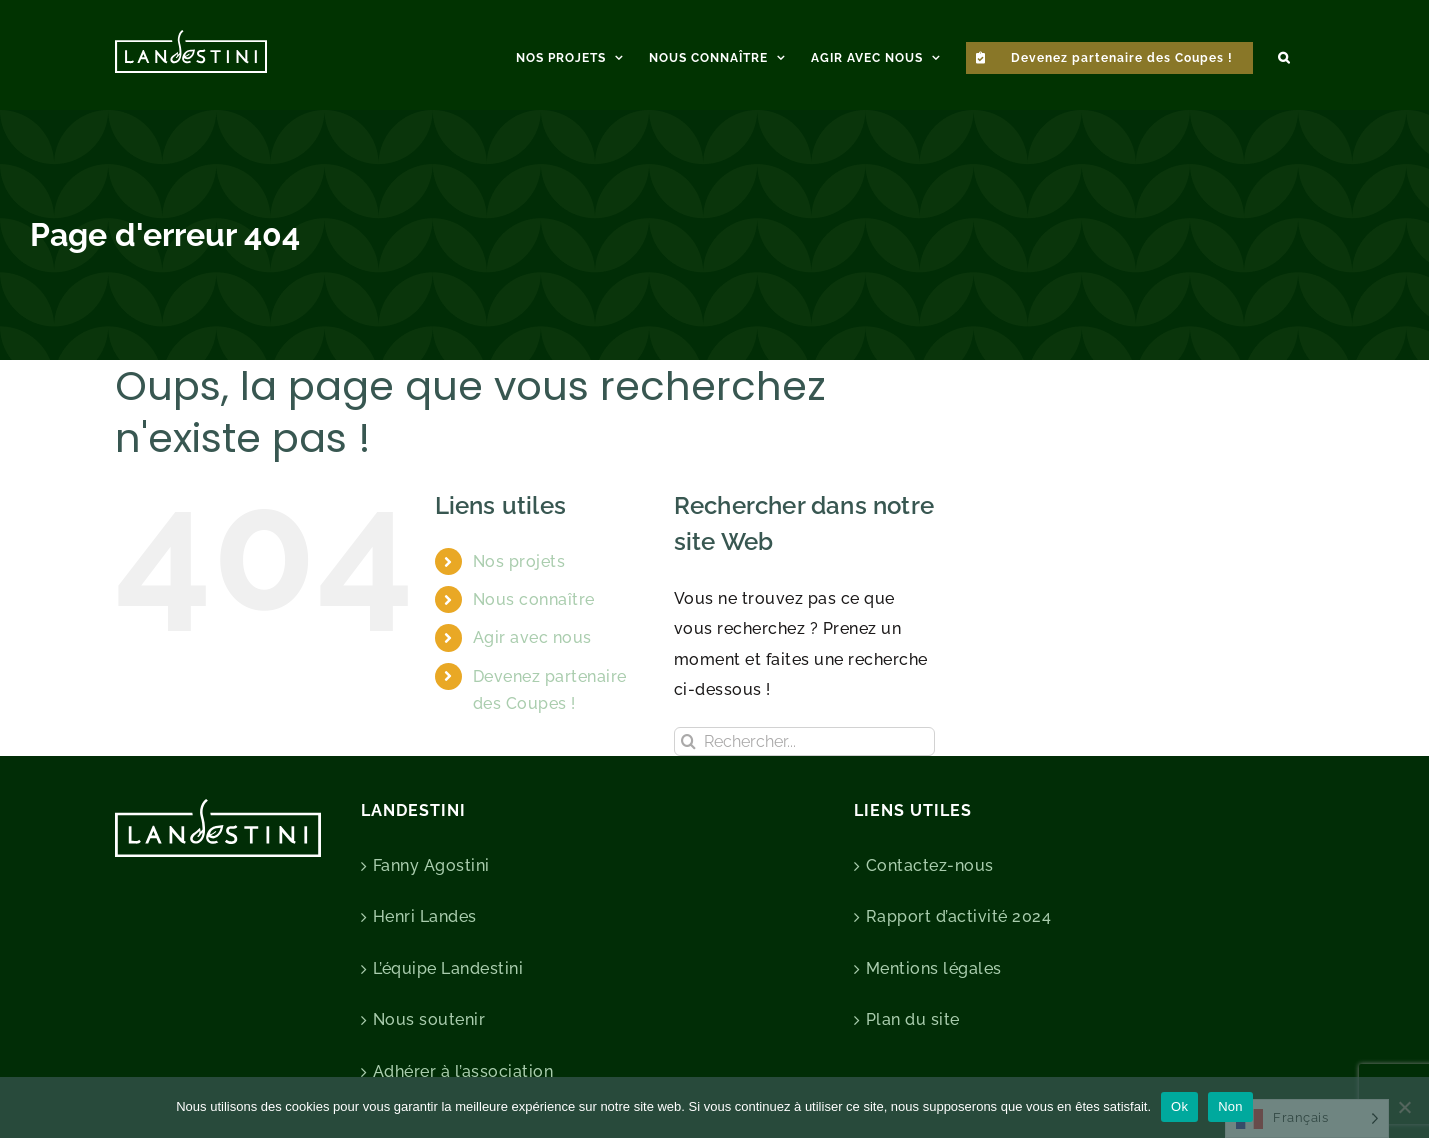 The width and height of the screenshot is (1429, 1138). What do you see at coordinates (425, 916) in the screenshot?
I see `Henri Landes` at bounding box center [425, 916].